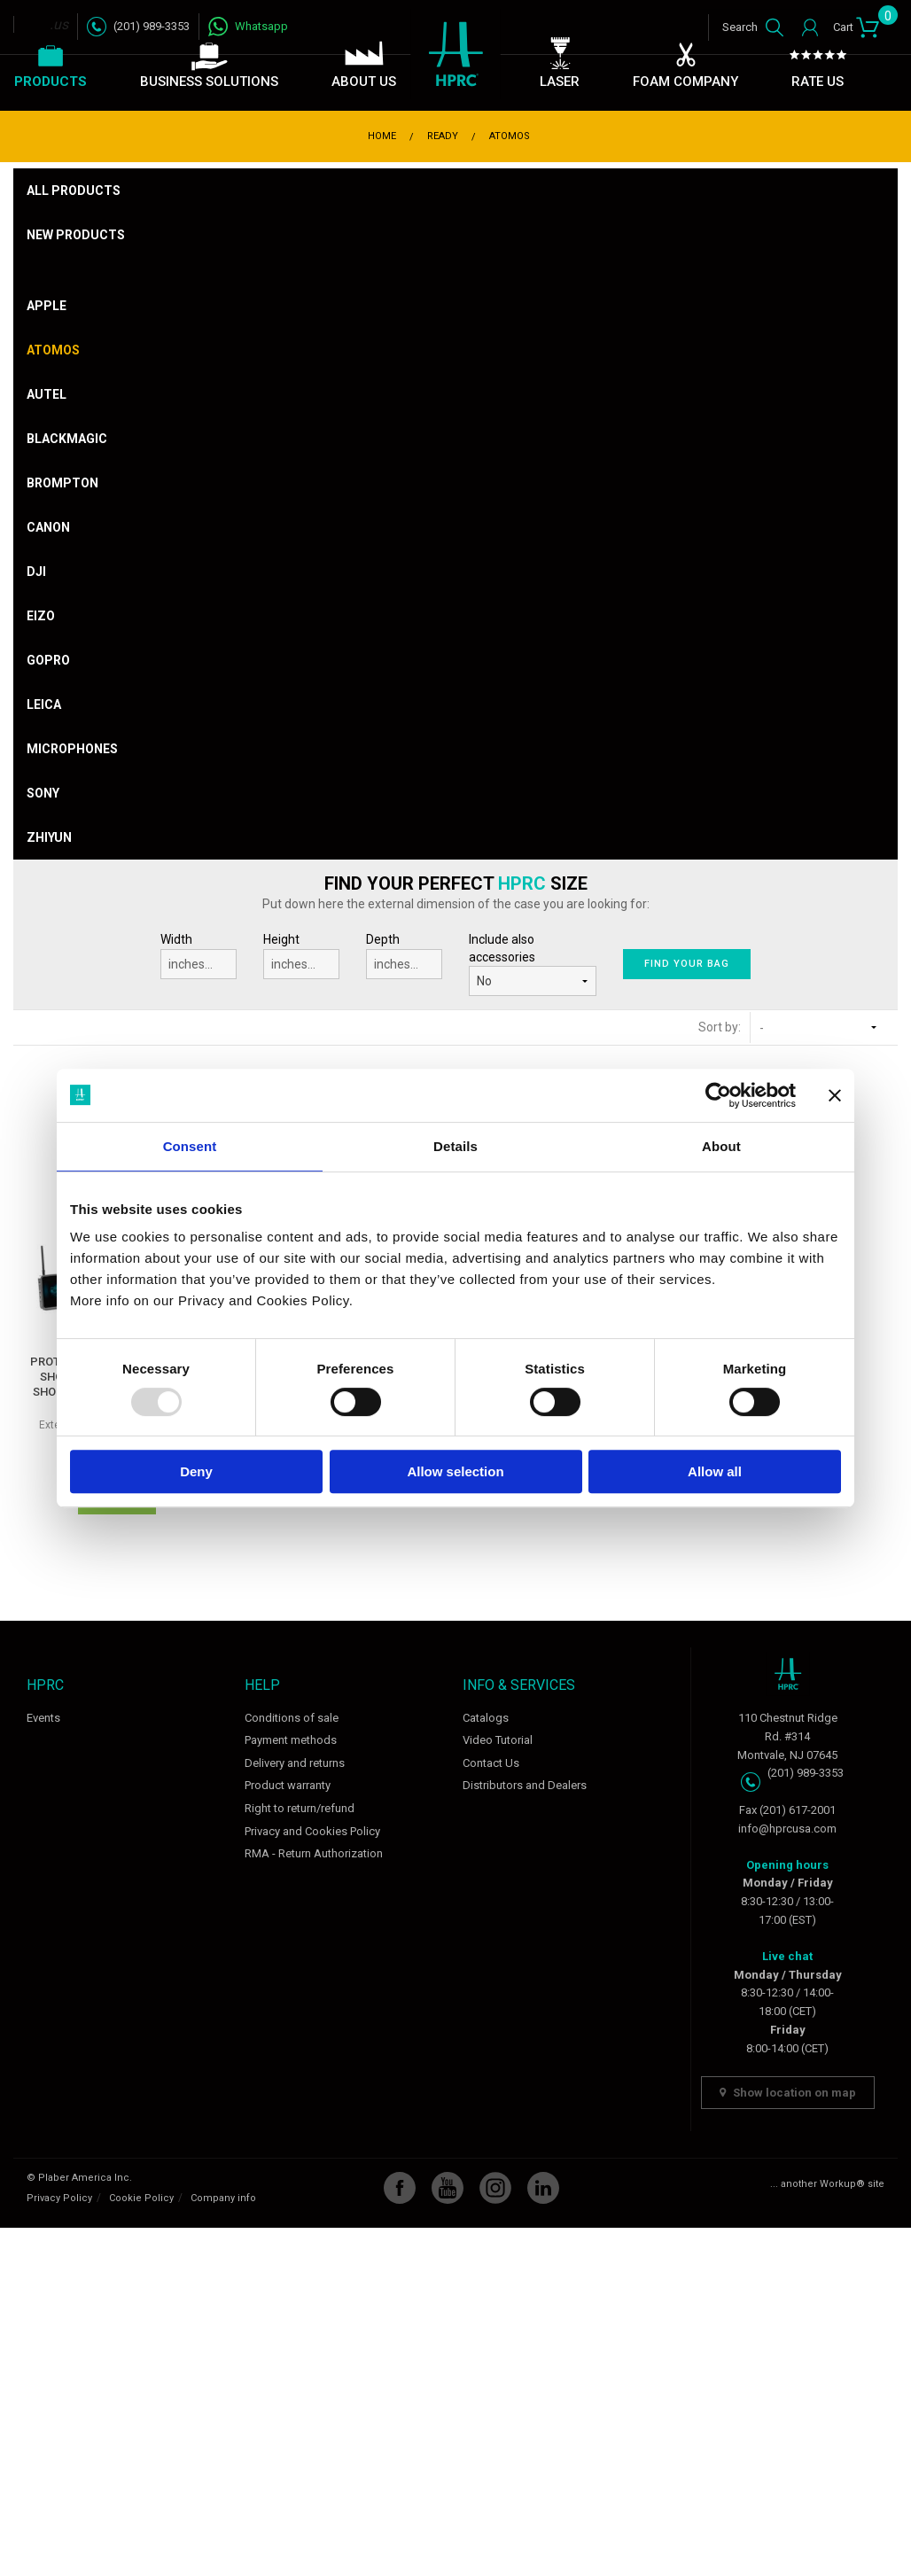  I want to click on [Usercentrics Cookiebot - opens in a new window], so click(718, 1095).